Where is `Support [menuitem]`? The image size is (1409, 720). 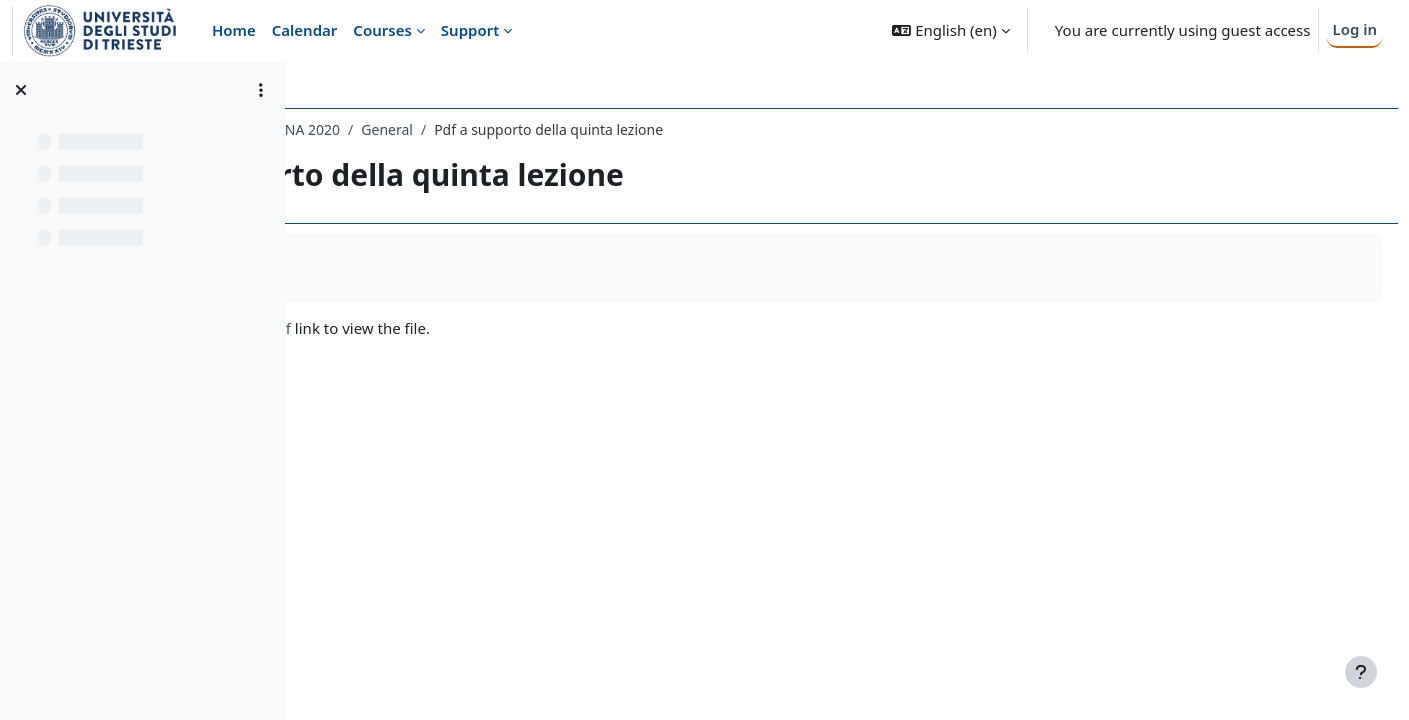 Support [menuitem] is located at coordinates (470, 30).